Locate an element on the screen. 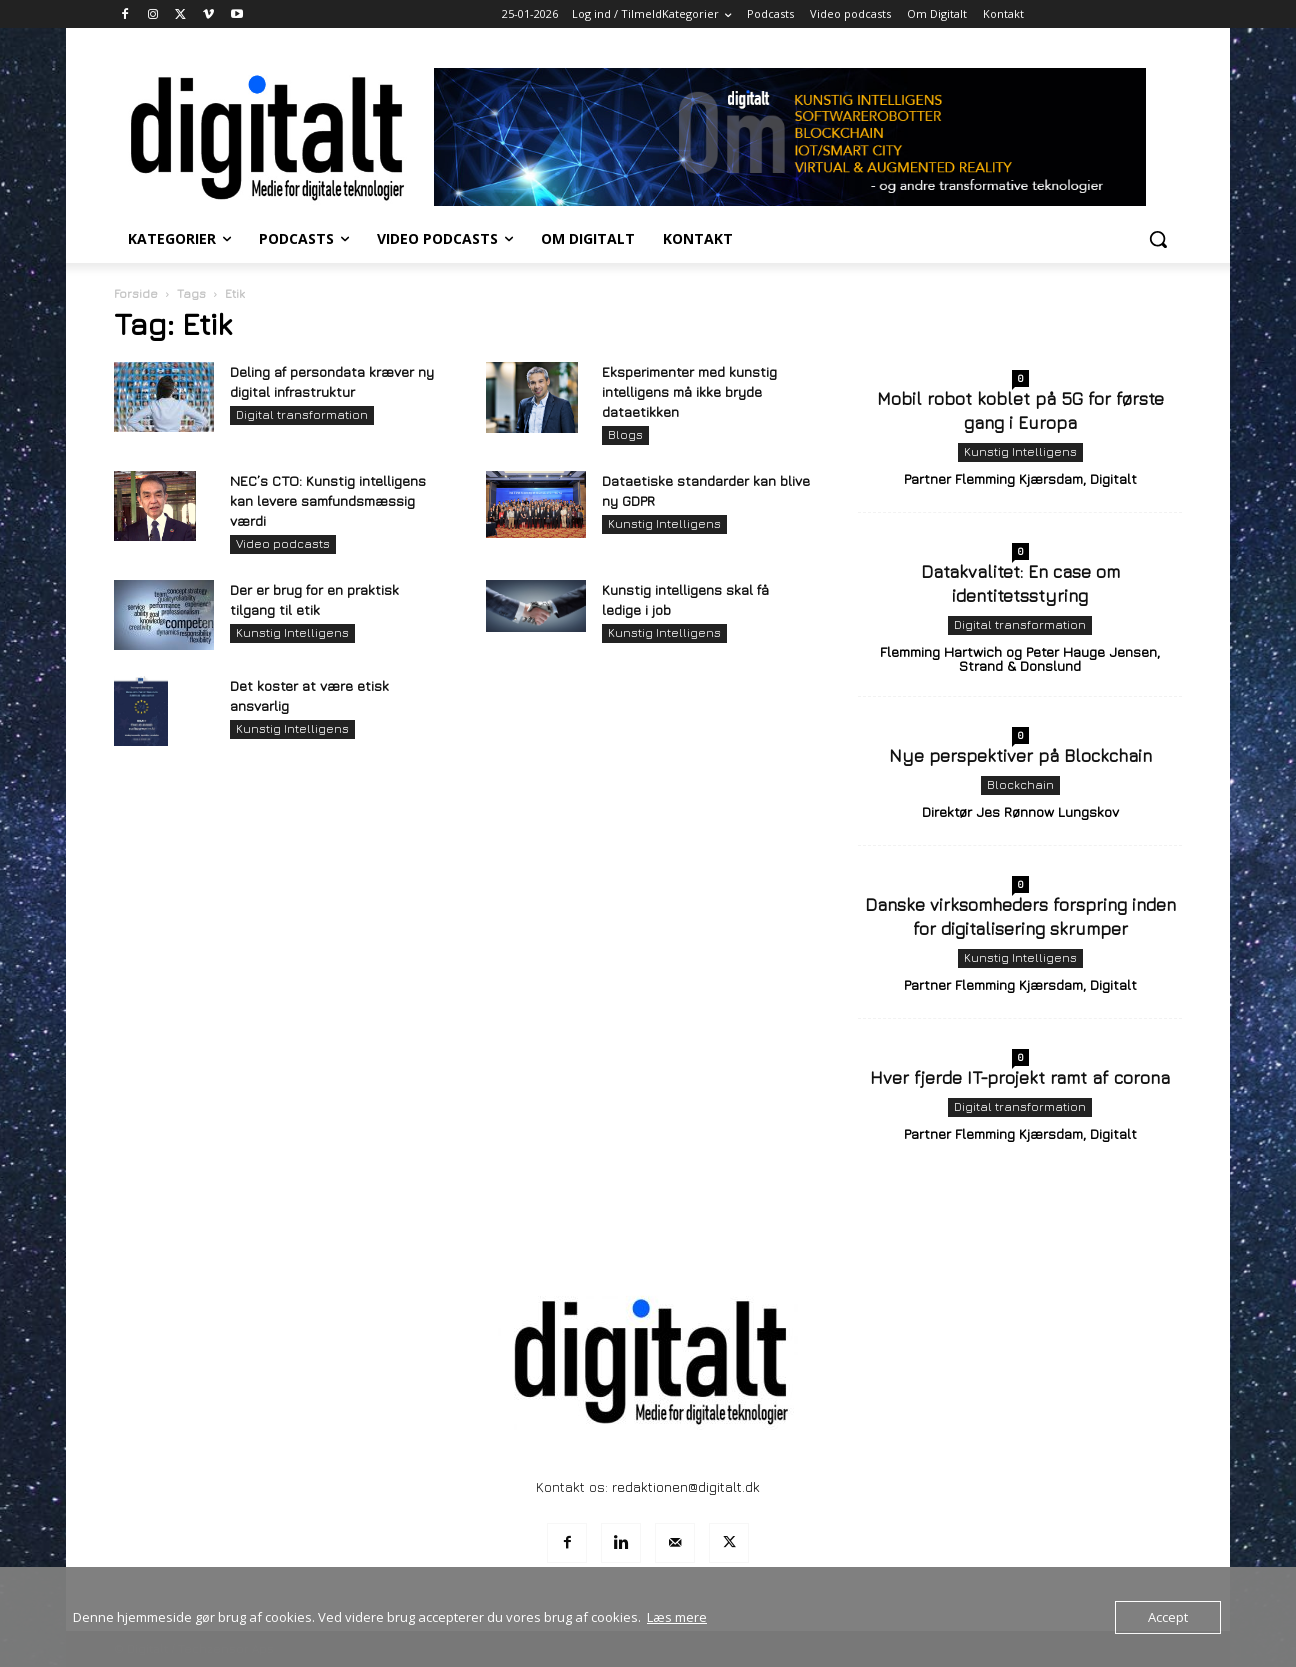  Nye perspektiver på Blockchain is located at coordinates (1020, 756).